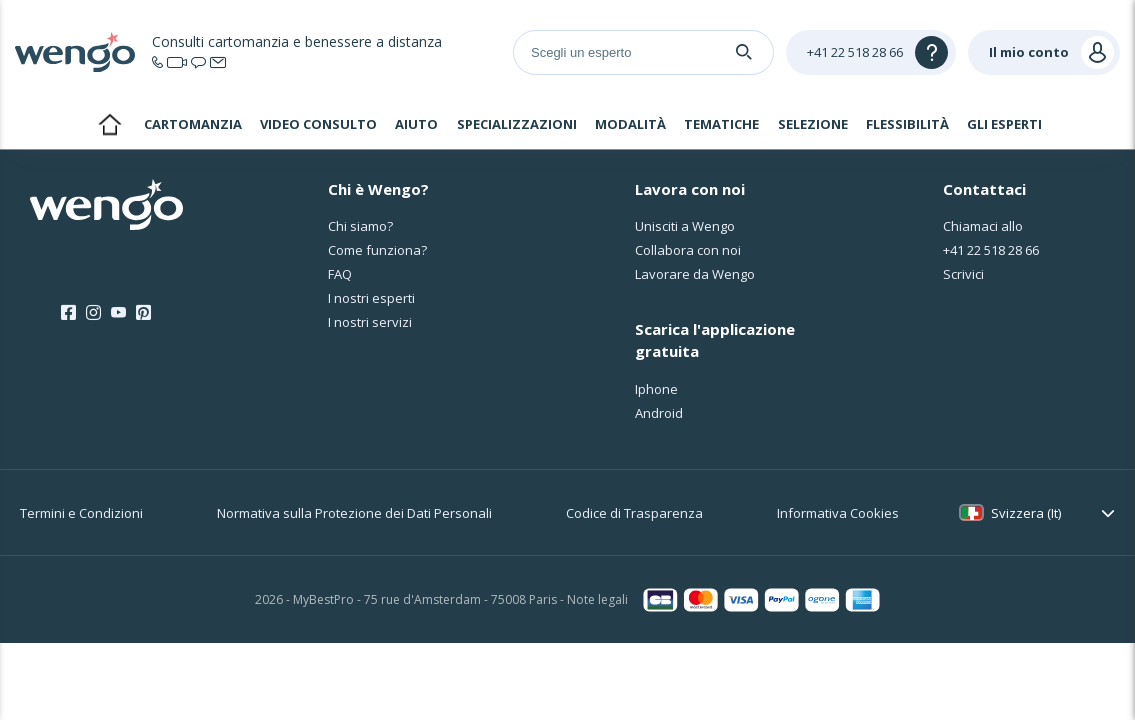 Image resolution: width=1135 pixels, height=720 pixels. I want to click on Android, so click(659, 413).